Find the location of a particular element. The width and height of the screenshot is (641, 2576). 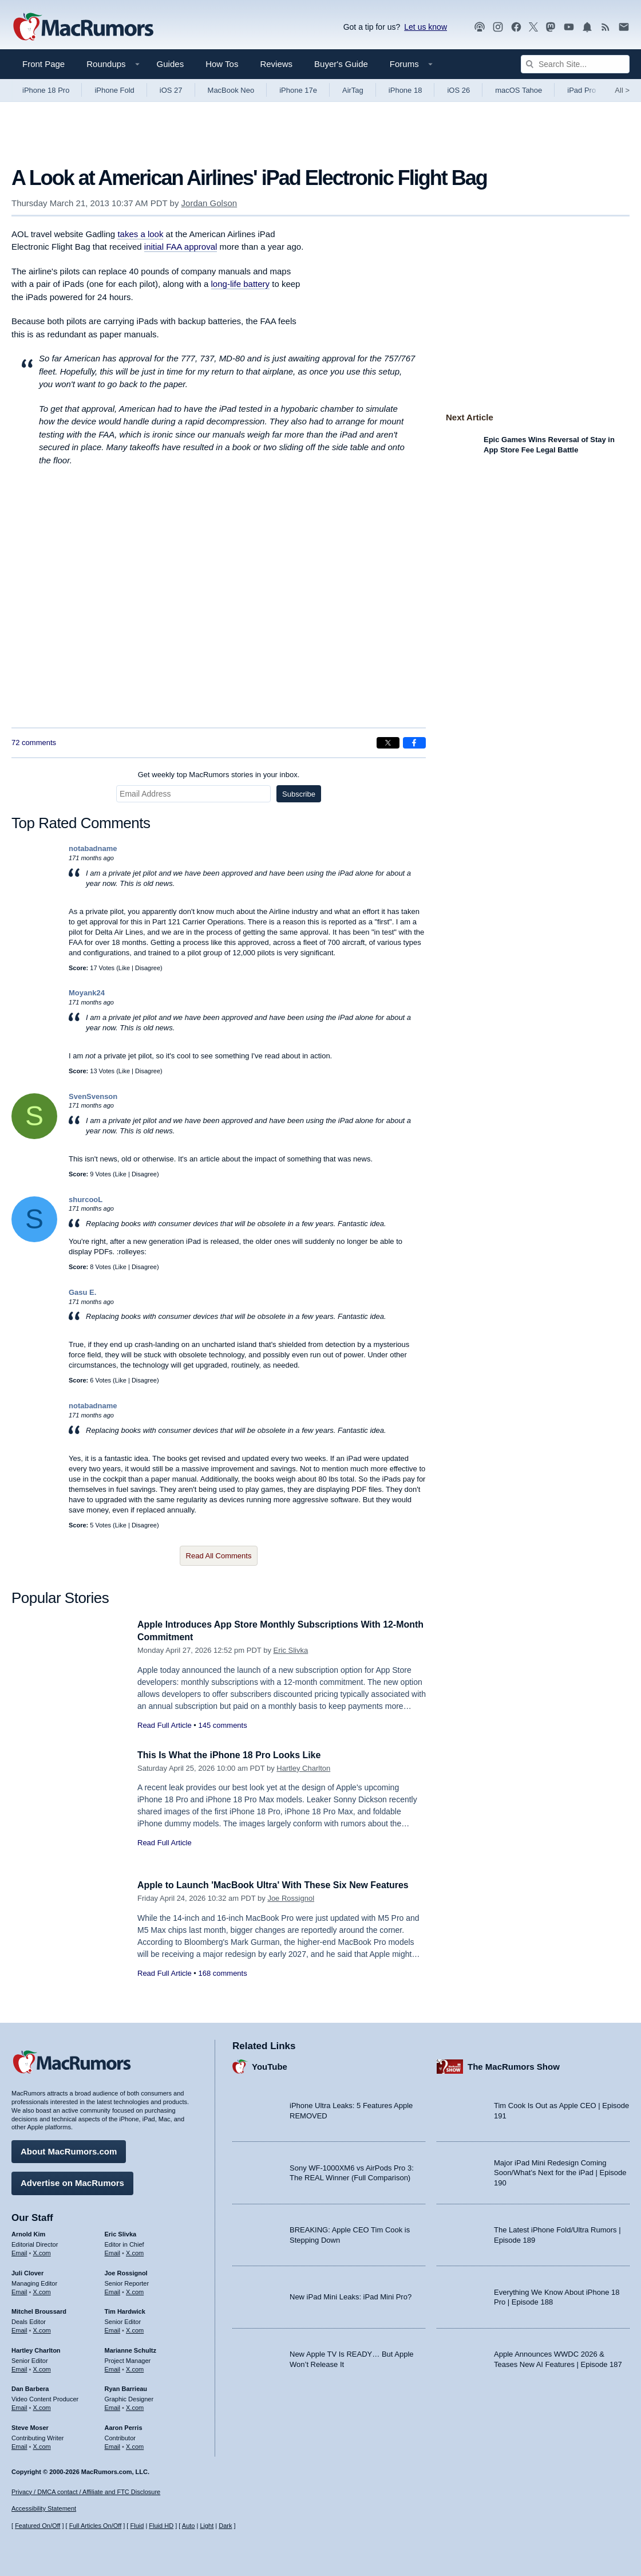

X.com [Follow Dan Barbera on X.com] is located at coordinates (42, 2405).